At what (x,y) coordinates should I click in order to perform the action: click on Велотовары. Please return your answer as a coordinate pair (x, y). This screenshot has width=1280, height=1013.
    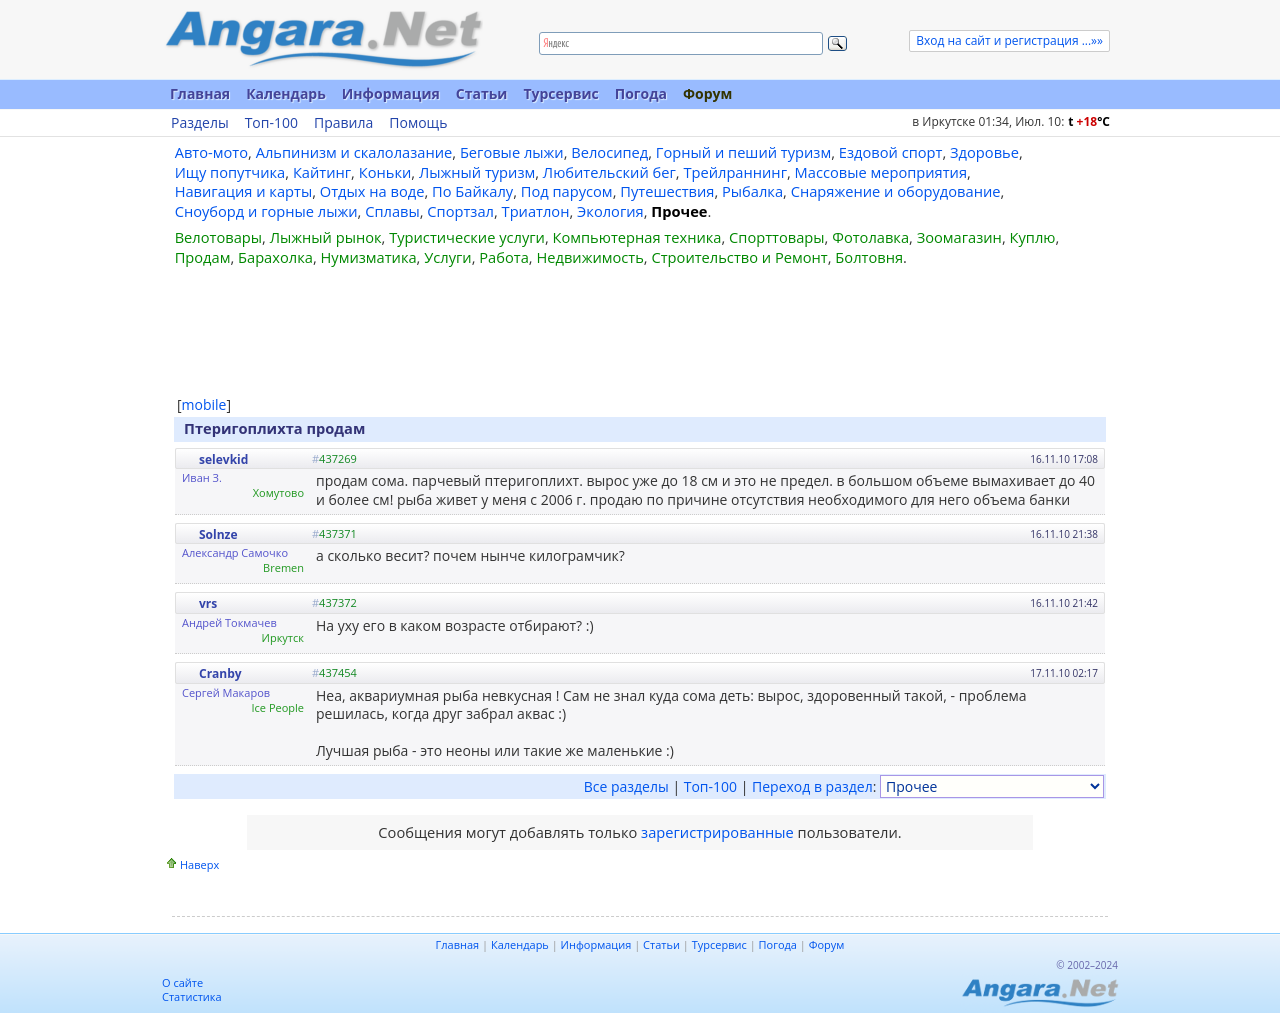
    Looking at the image, I should click on (218, 237).